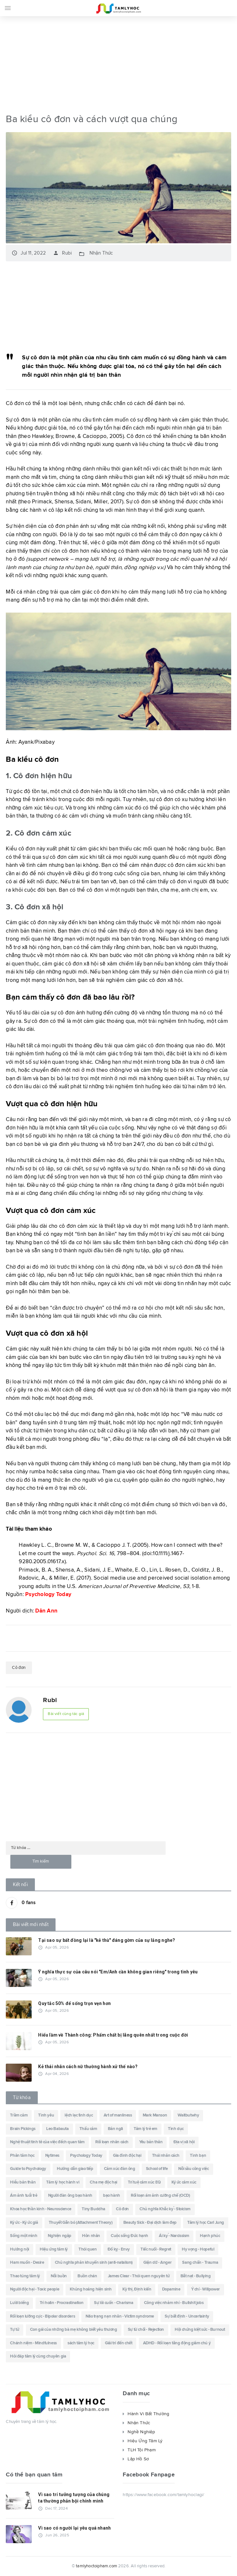  I want to click on Mark Manson, so click(155, 2116).